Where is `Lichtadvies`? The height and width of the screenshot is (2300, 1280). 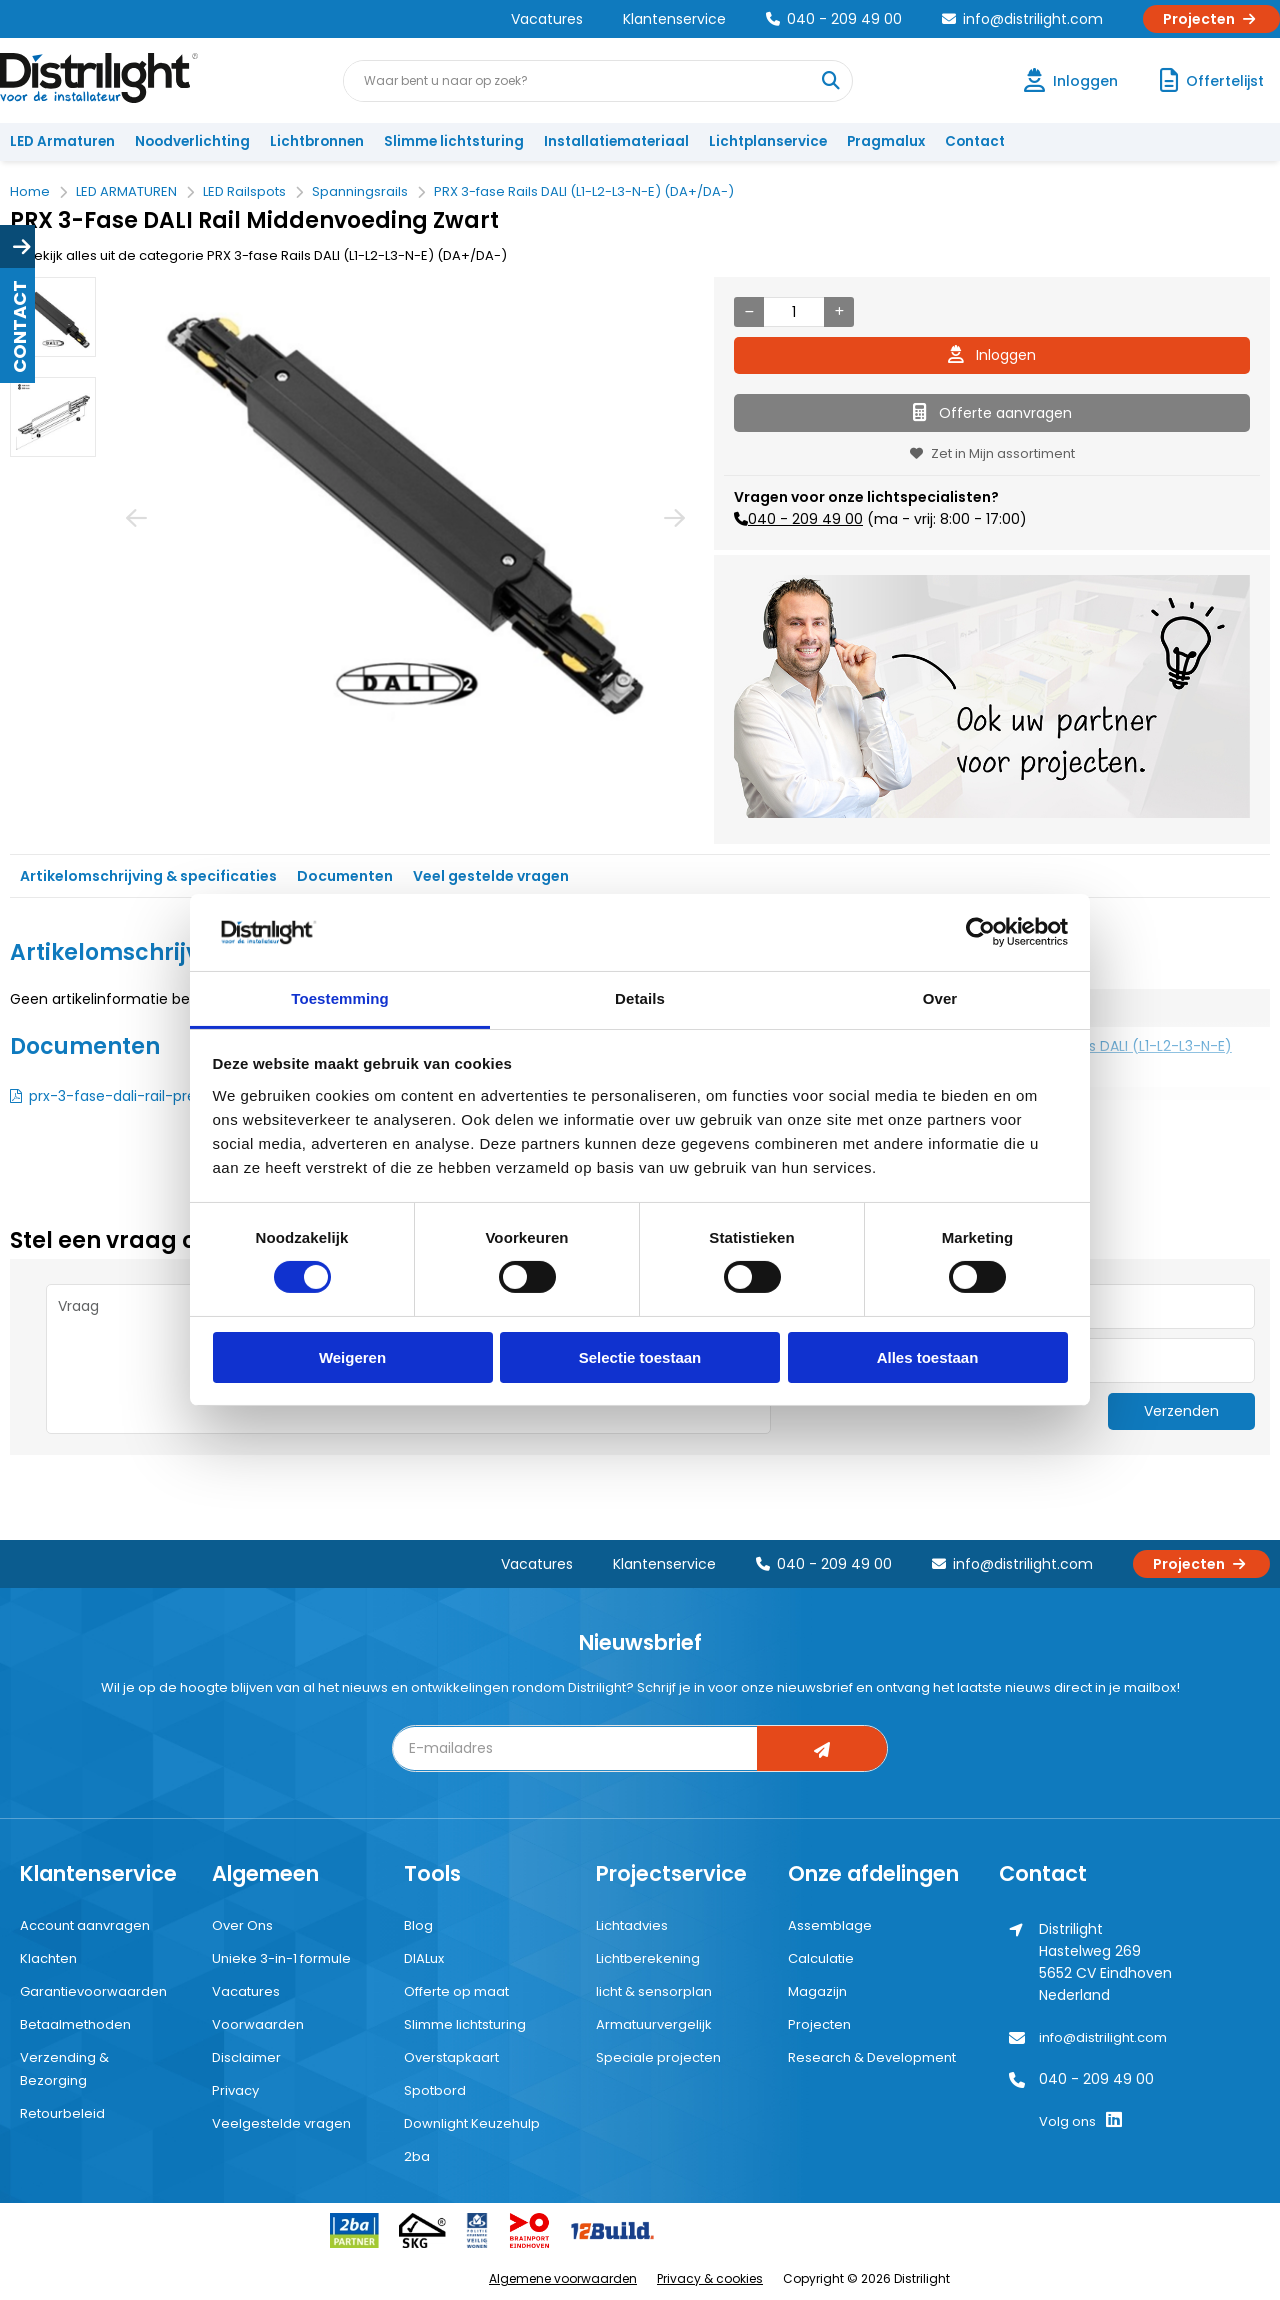
Lichtadvies is located at coordinates (632, 1925).